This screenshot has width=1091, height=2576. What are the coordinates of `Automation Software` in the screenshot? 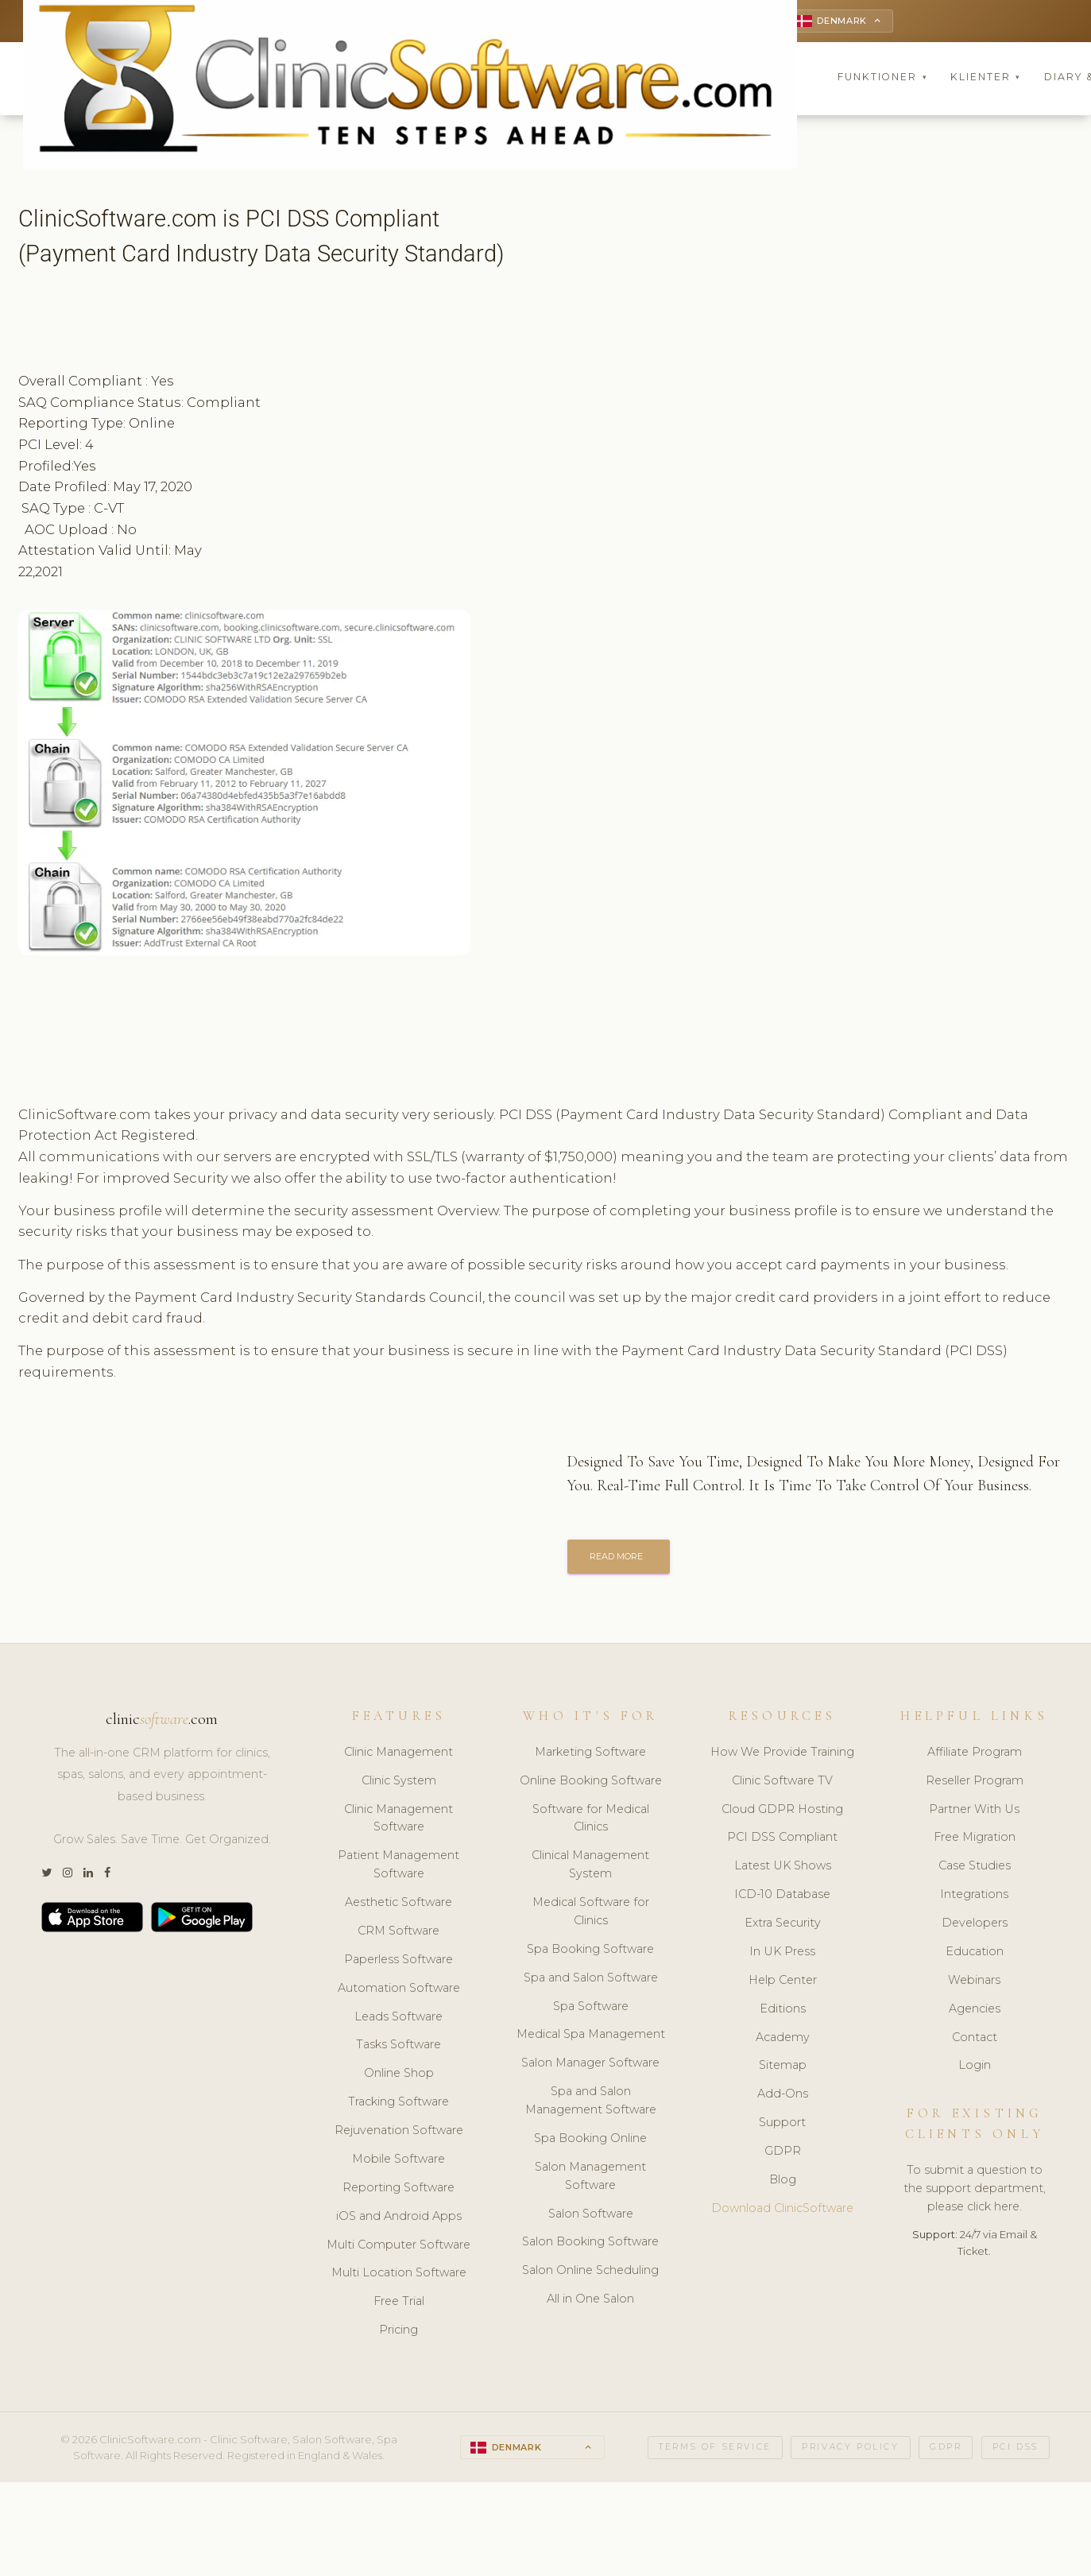 It's located at (399, 1991).